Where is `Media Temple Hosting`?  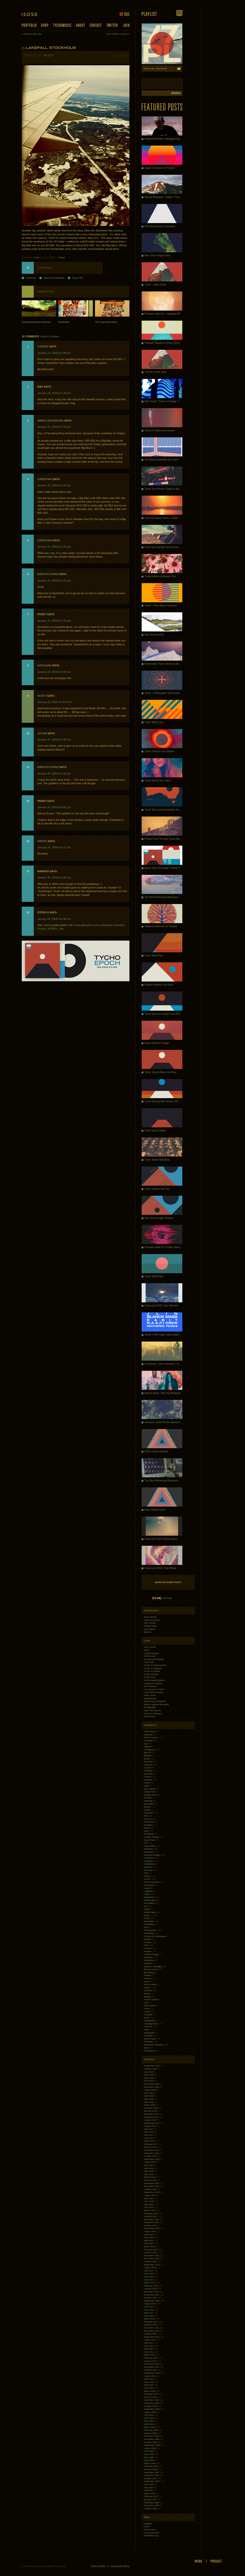
Media Temple Hosting is located at coordinates (162, 1598).